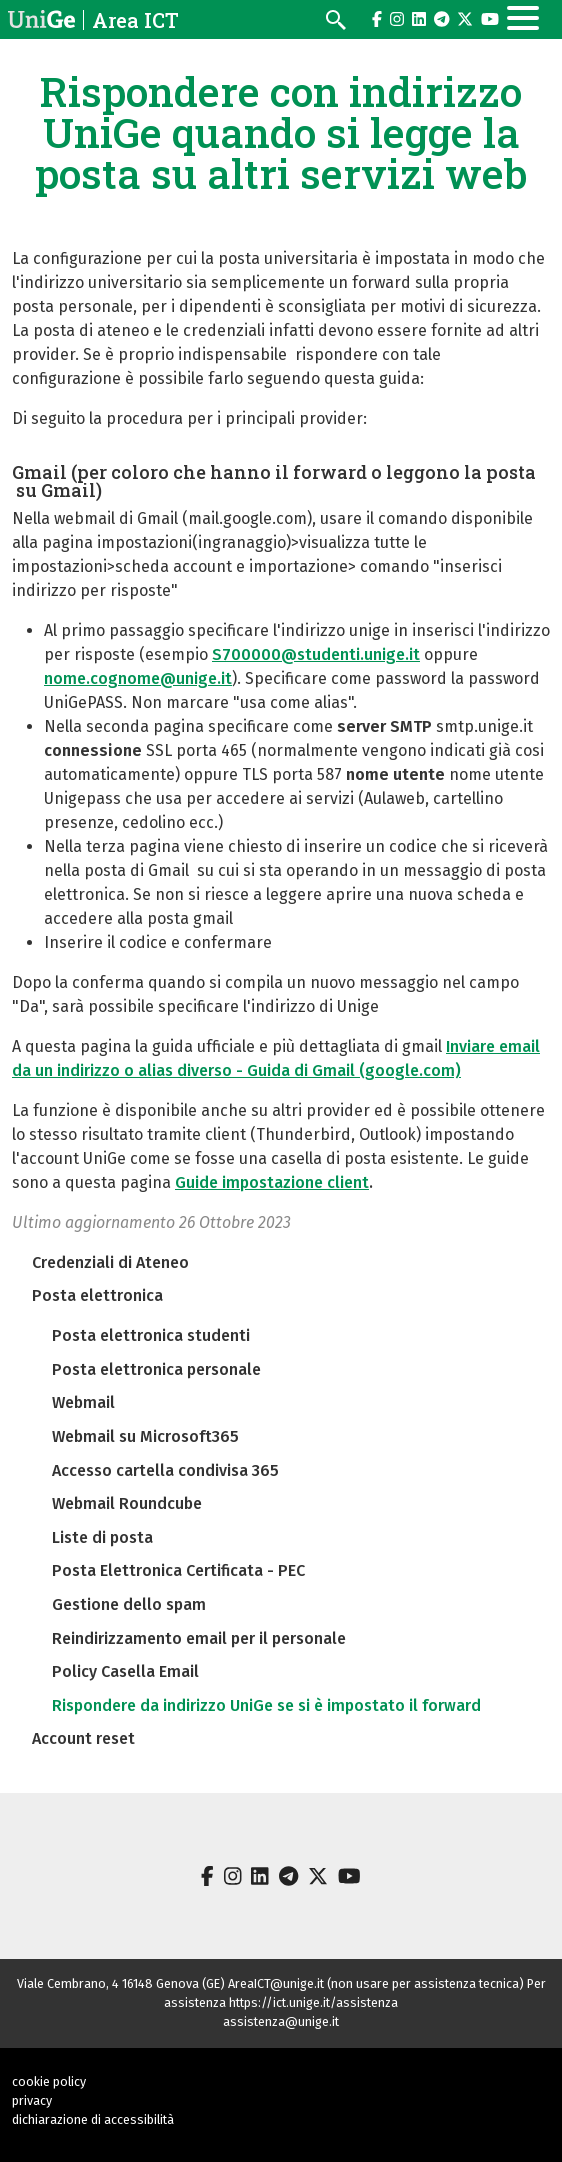 This screenshot has height=2162, width=562. Describe the element at coordinates (32, 2100) in the screenshot. I see `privacy` at that location.